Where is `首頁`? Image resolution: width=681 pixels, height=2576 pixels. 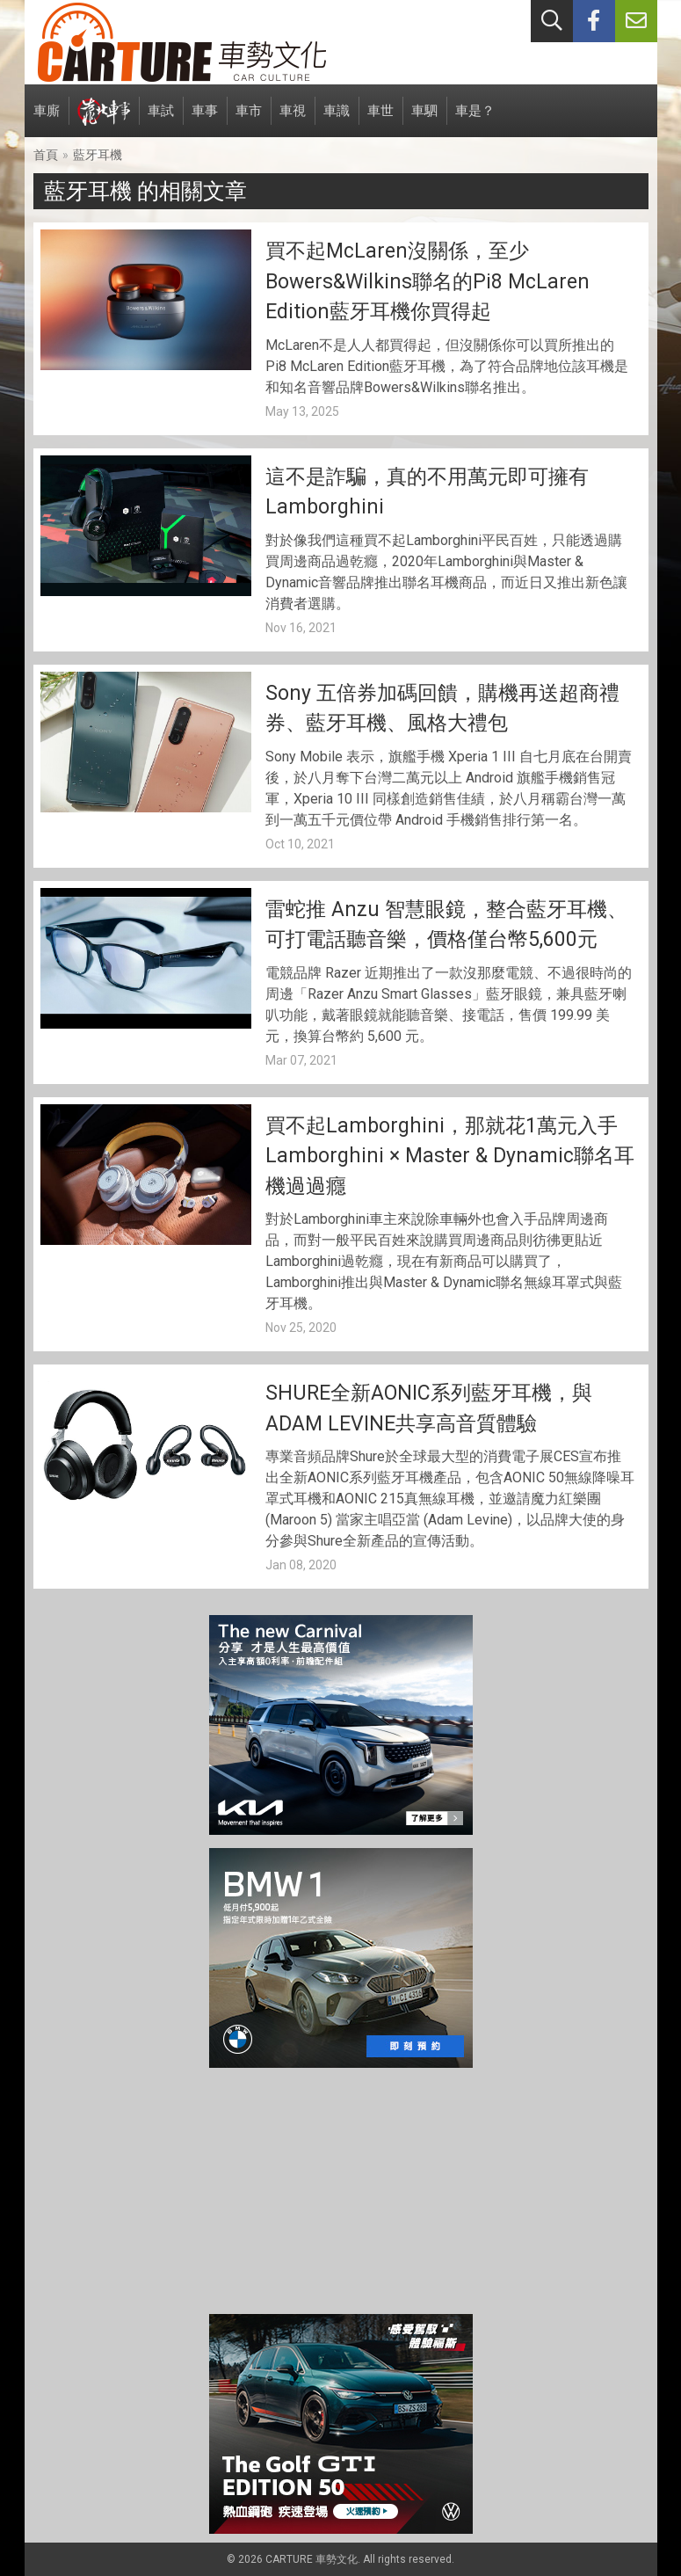
首頁 is located at coordinates (45, 155).